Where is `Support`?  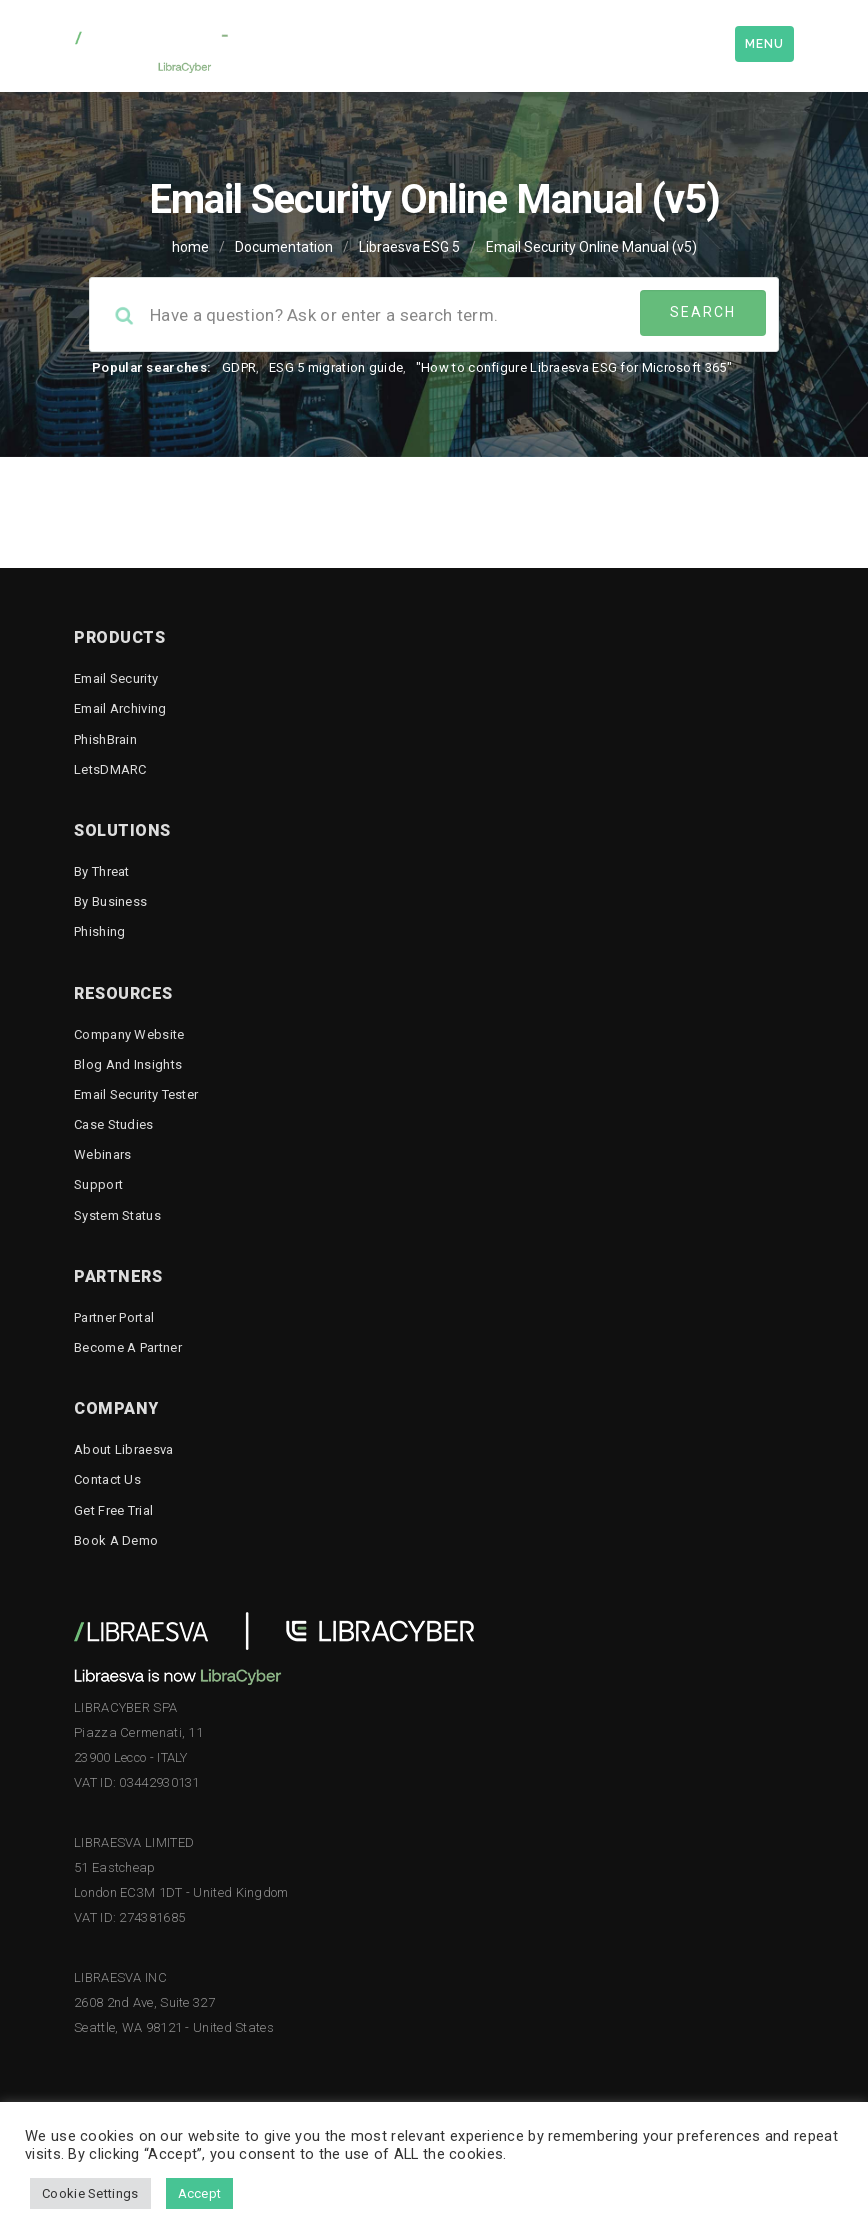
Support is located at coordinates (98, 1184).